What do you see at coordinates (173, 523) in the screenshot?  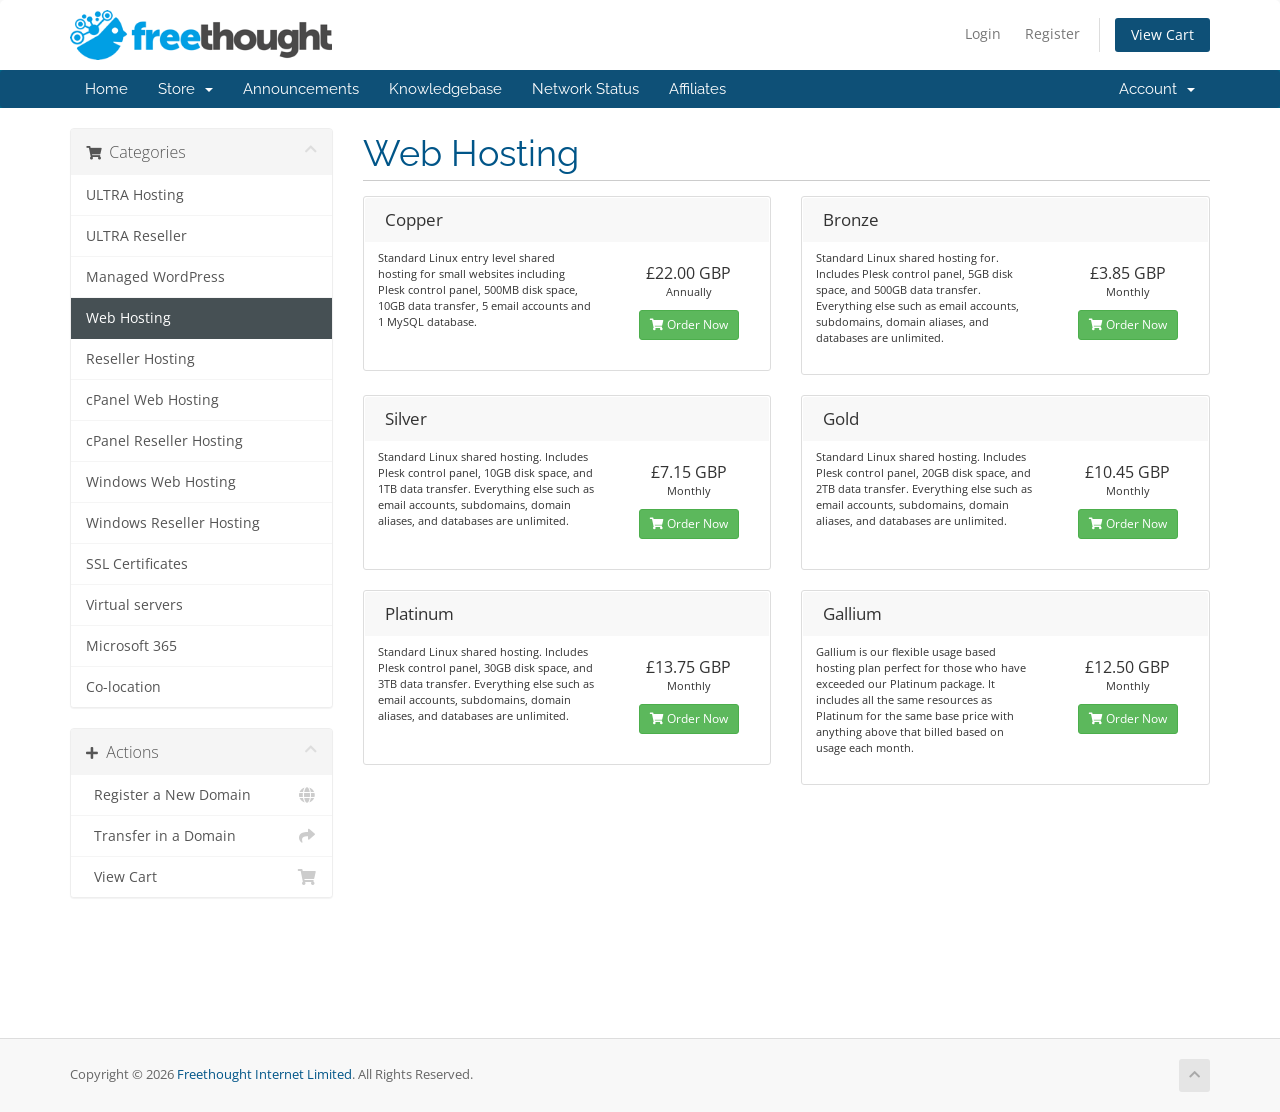 I see `Windows Reseller Hosting` at bounding box center [173, 523].